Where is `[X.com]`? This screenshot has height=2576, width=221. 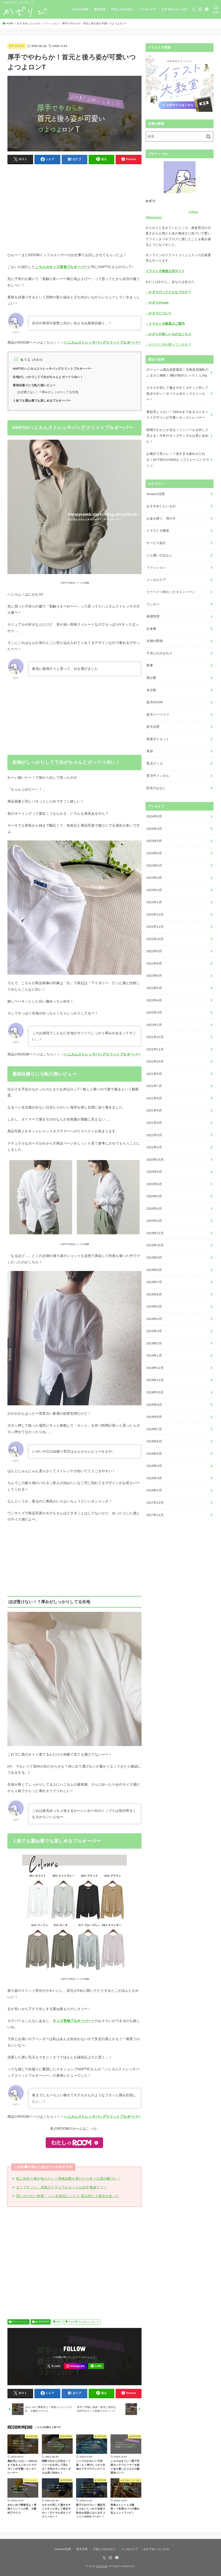 [X.com] is located at coordinates (194, 9).